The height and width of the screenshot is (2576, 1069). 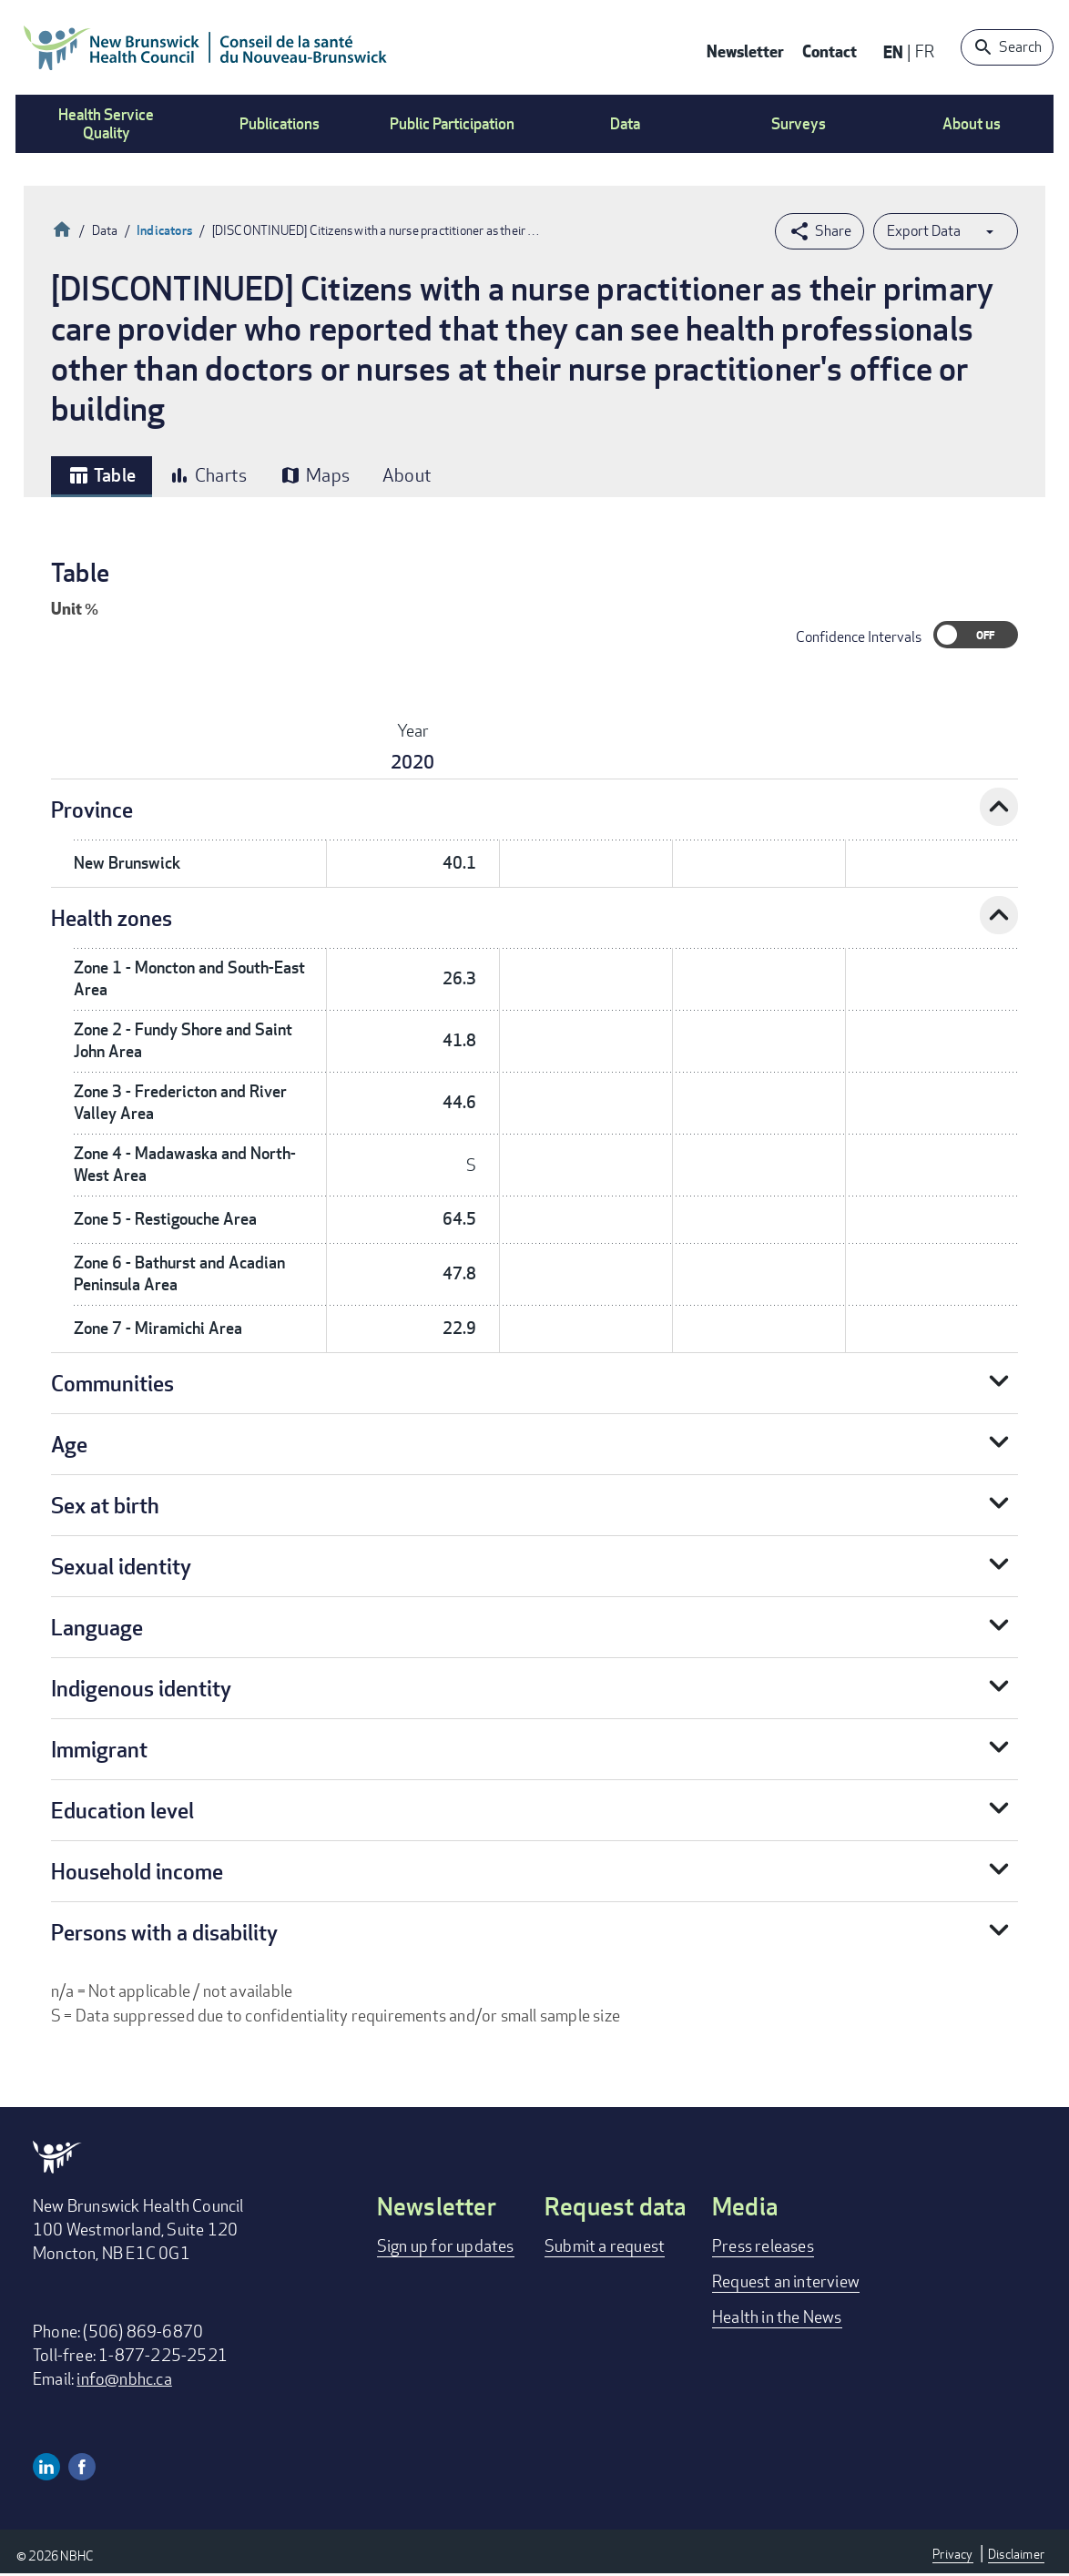 What do you see at coordinates (123, 2378) in the screenshot?
I see `info@nbhc.ca` at bounding box center [123, 2378].